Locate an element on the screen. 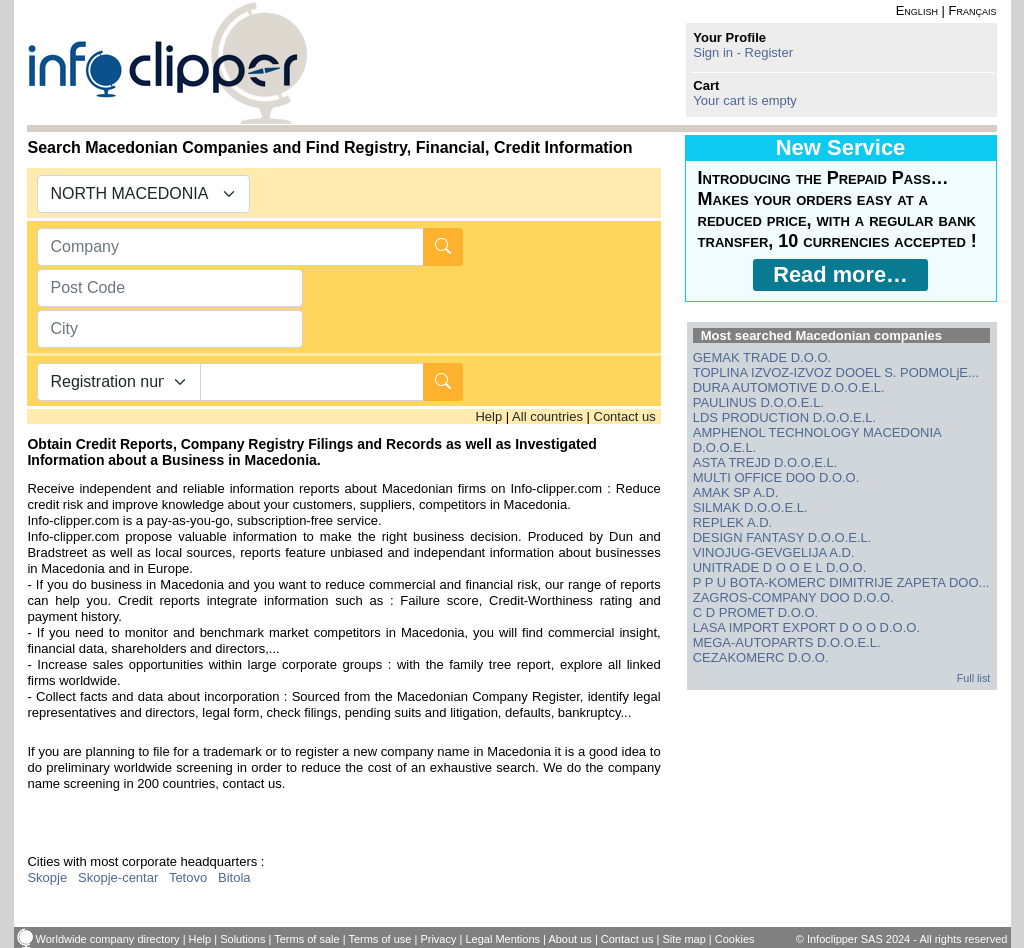  CEZAKOMERC D.O.O. is located at coordinates (761, 657).